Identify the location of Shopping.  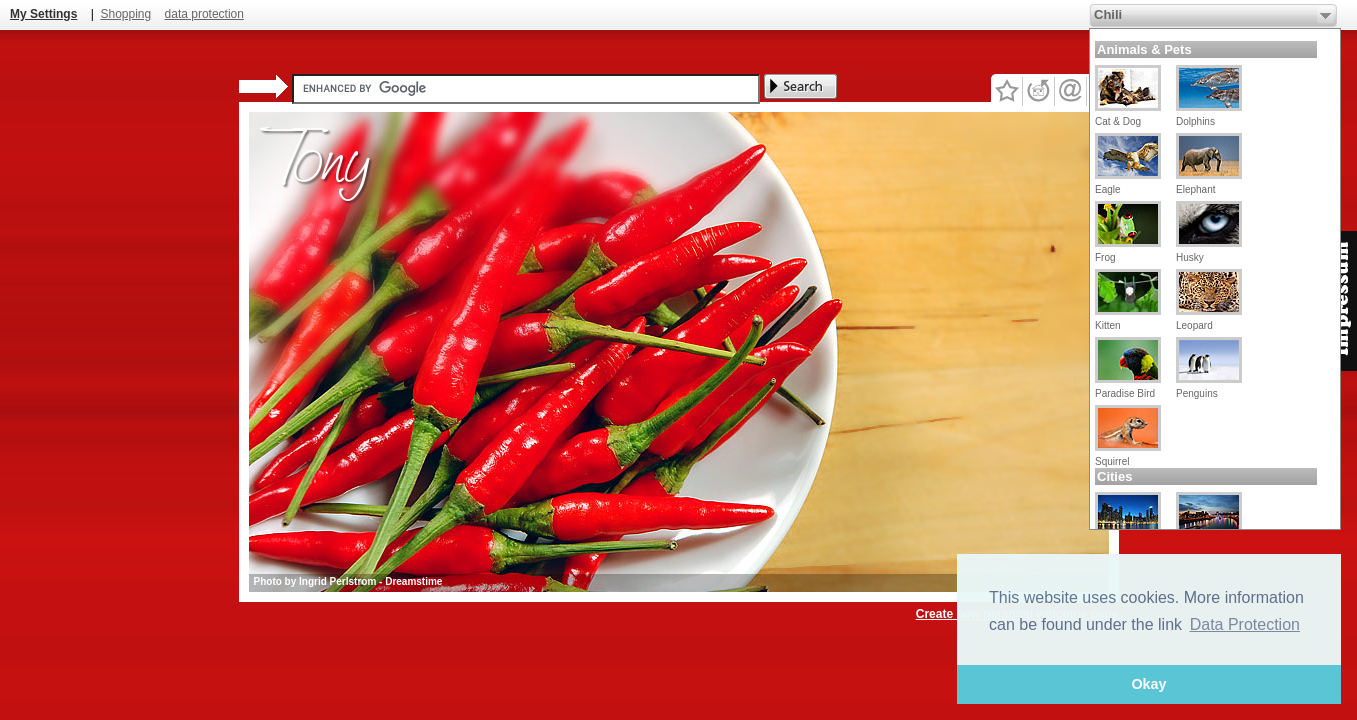
(125, 14).